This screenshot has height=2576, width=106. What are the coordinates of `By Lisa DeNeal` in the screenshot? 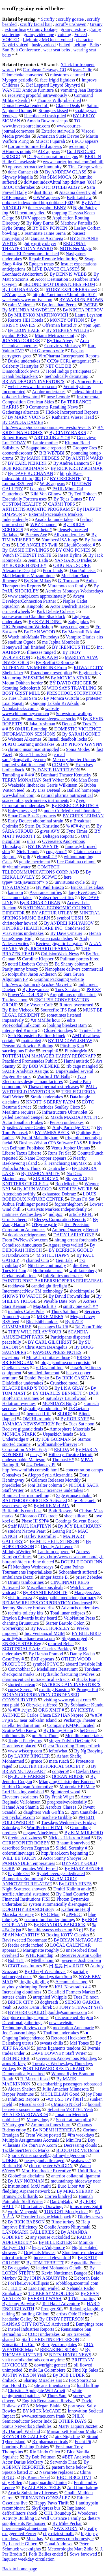 It's located at (45, 790).